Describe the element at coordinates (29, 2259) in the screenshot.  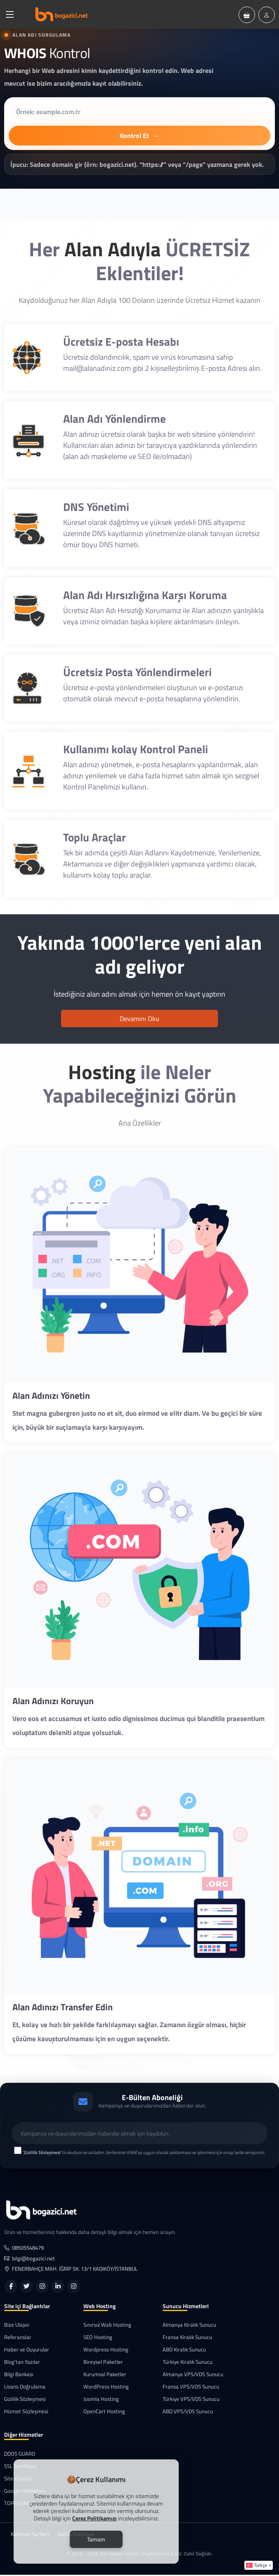
I see `bilgi@bogazici.net` at that location.